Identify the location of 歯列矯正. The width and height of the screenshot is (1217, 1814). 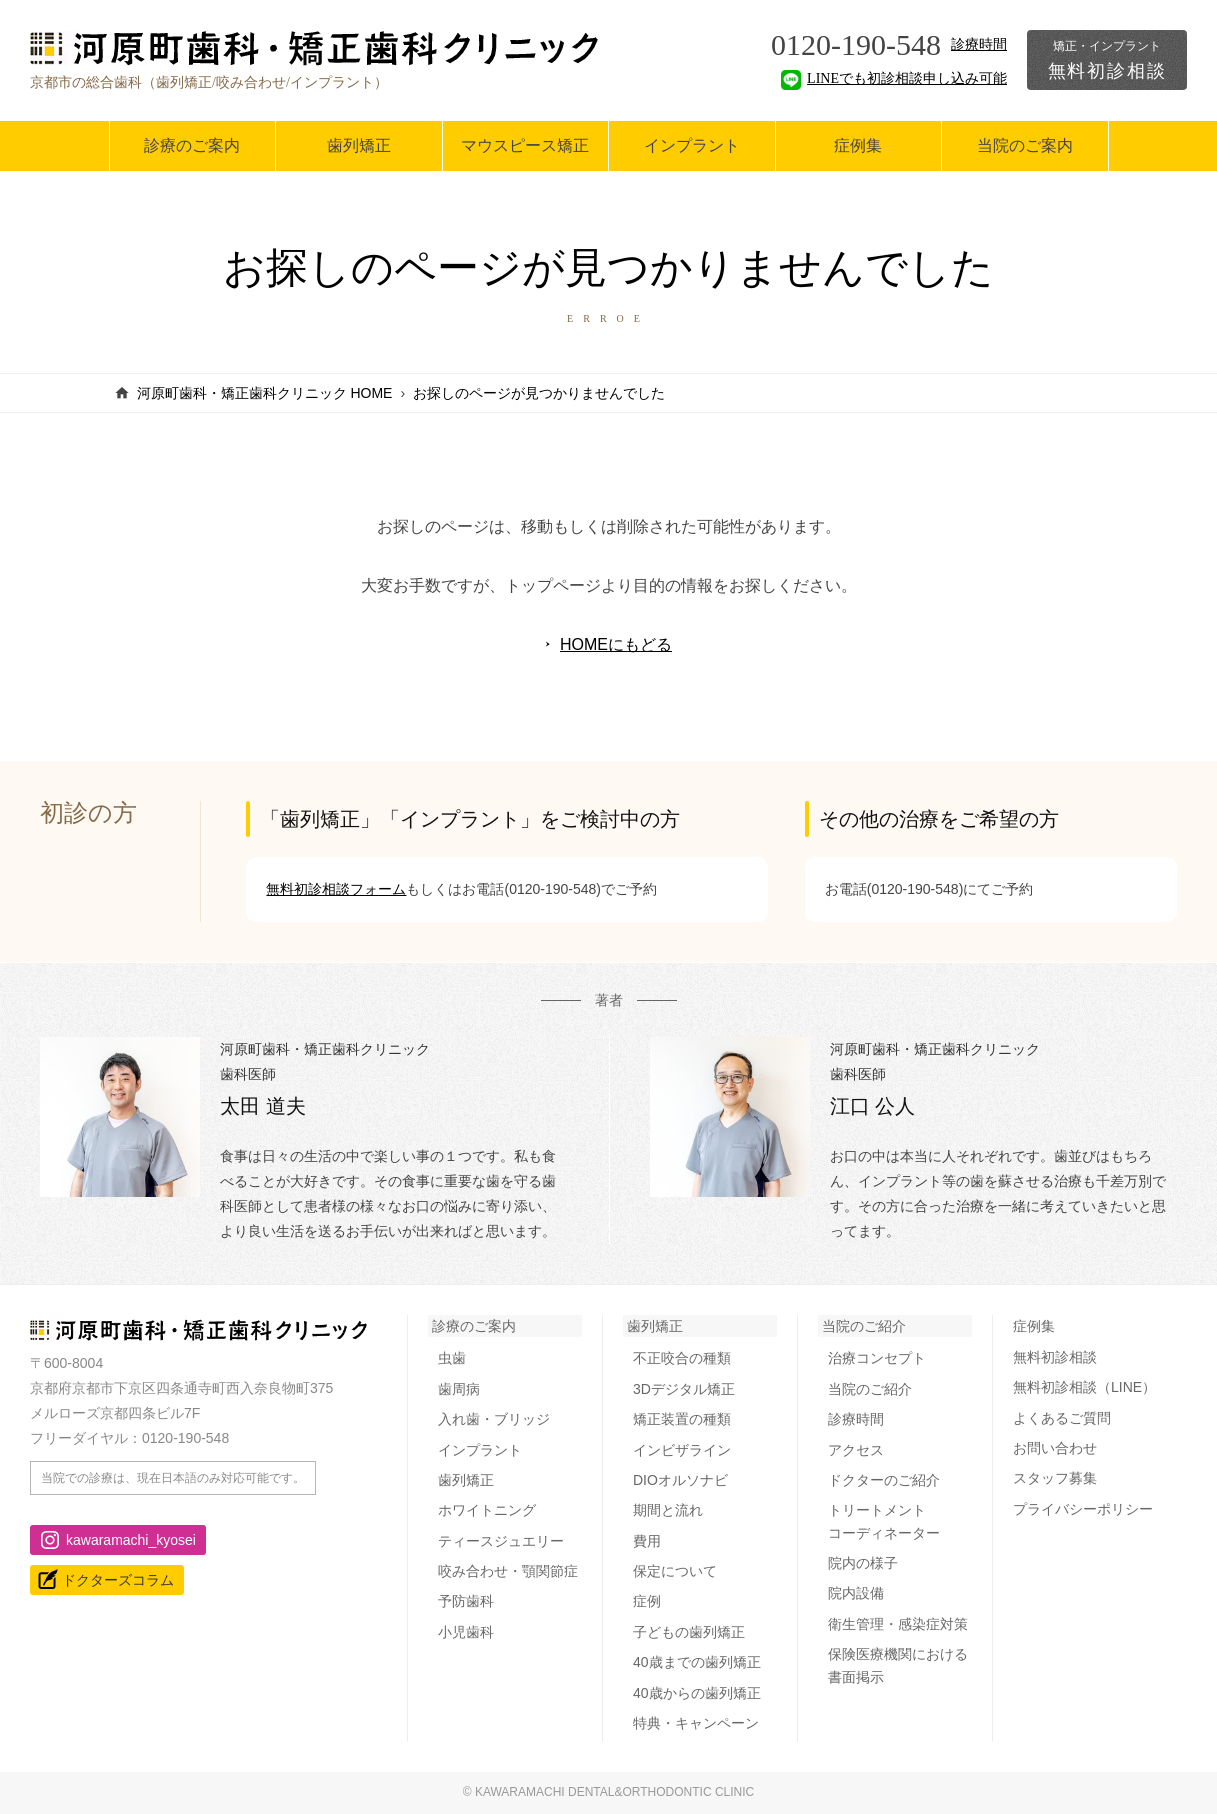
(359, 145).